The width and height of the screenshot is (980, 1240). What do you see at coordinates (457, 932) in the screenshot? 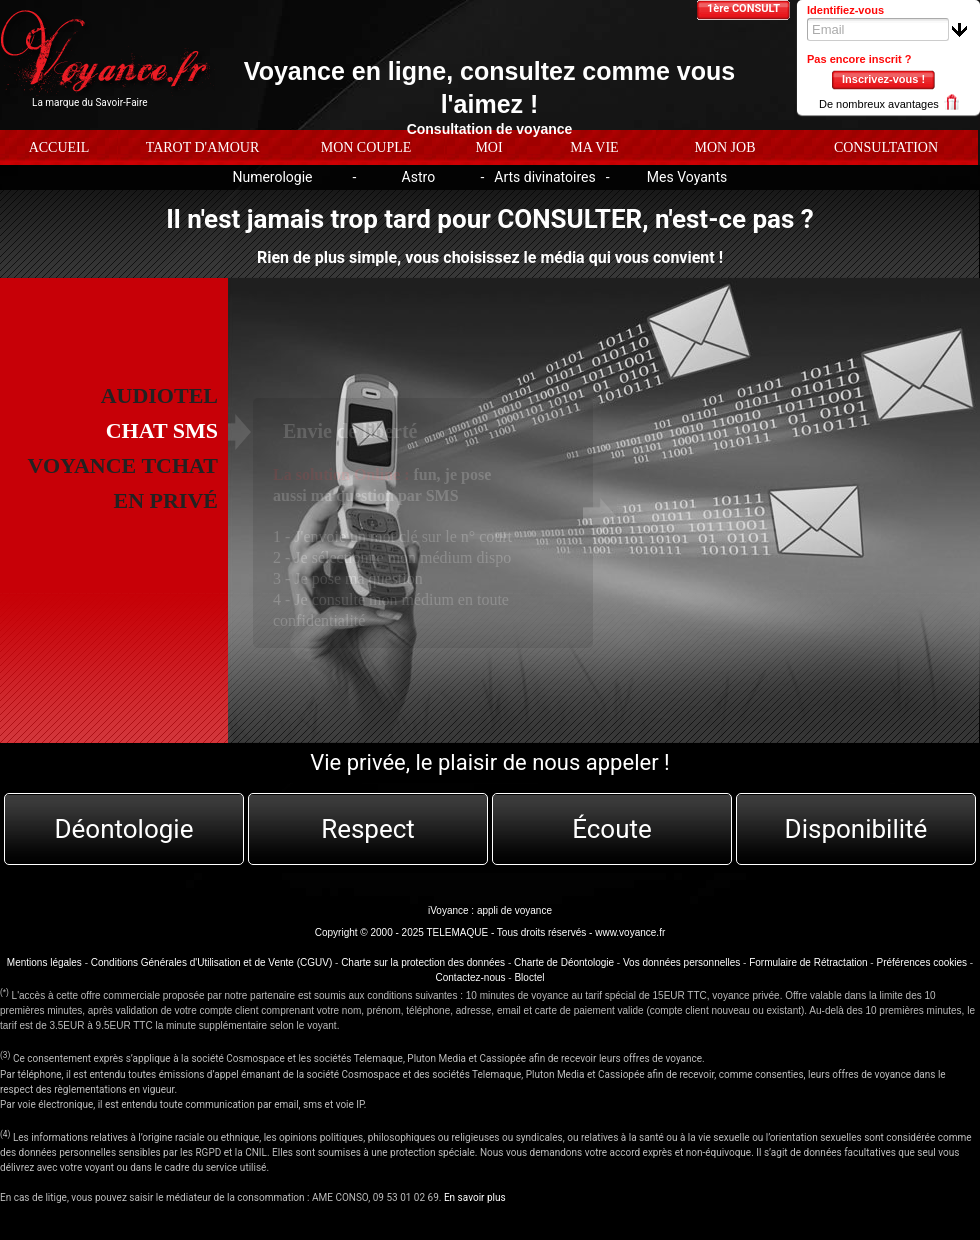
I see `TELEMAQUE` at bounding box center [457, 932].